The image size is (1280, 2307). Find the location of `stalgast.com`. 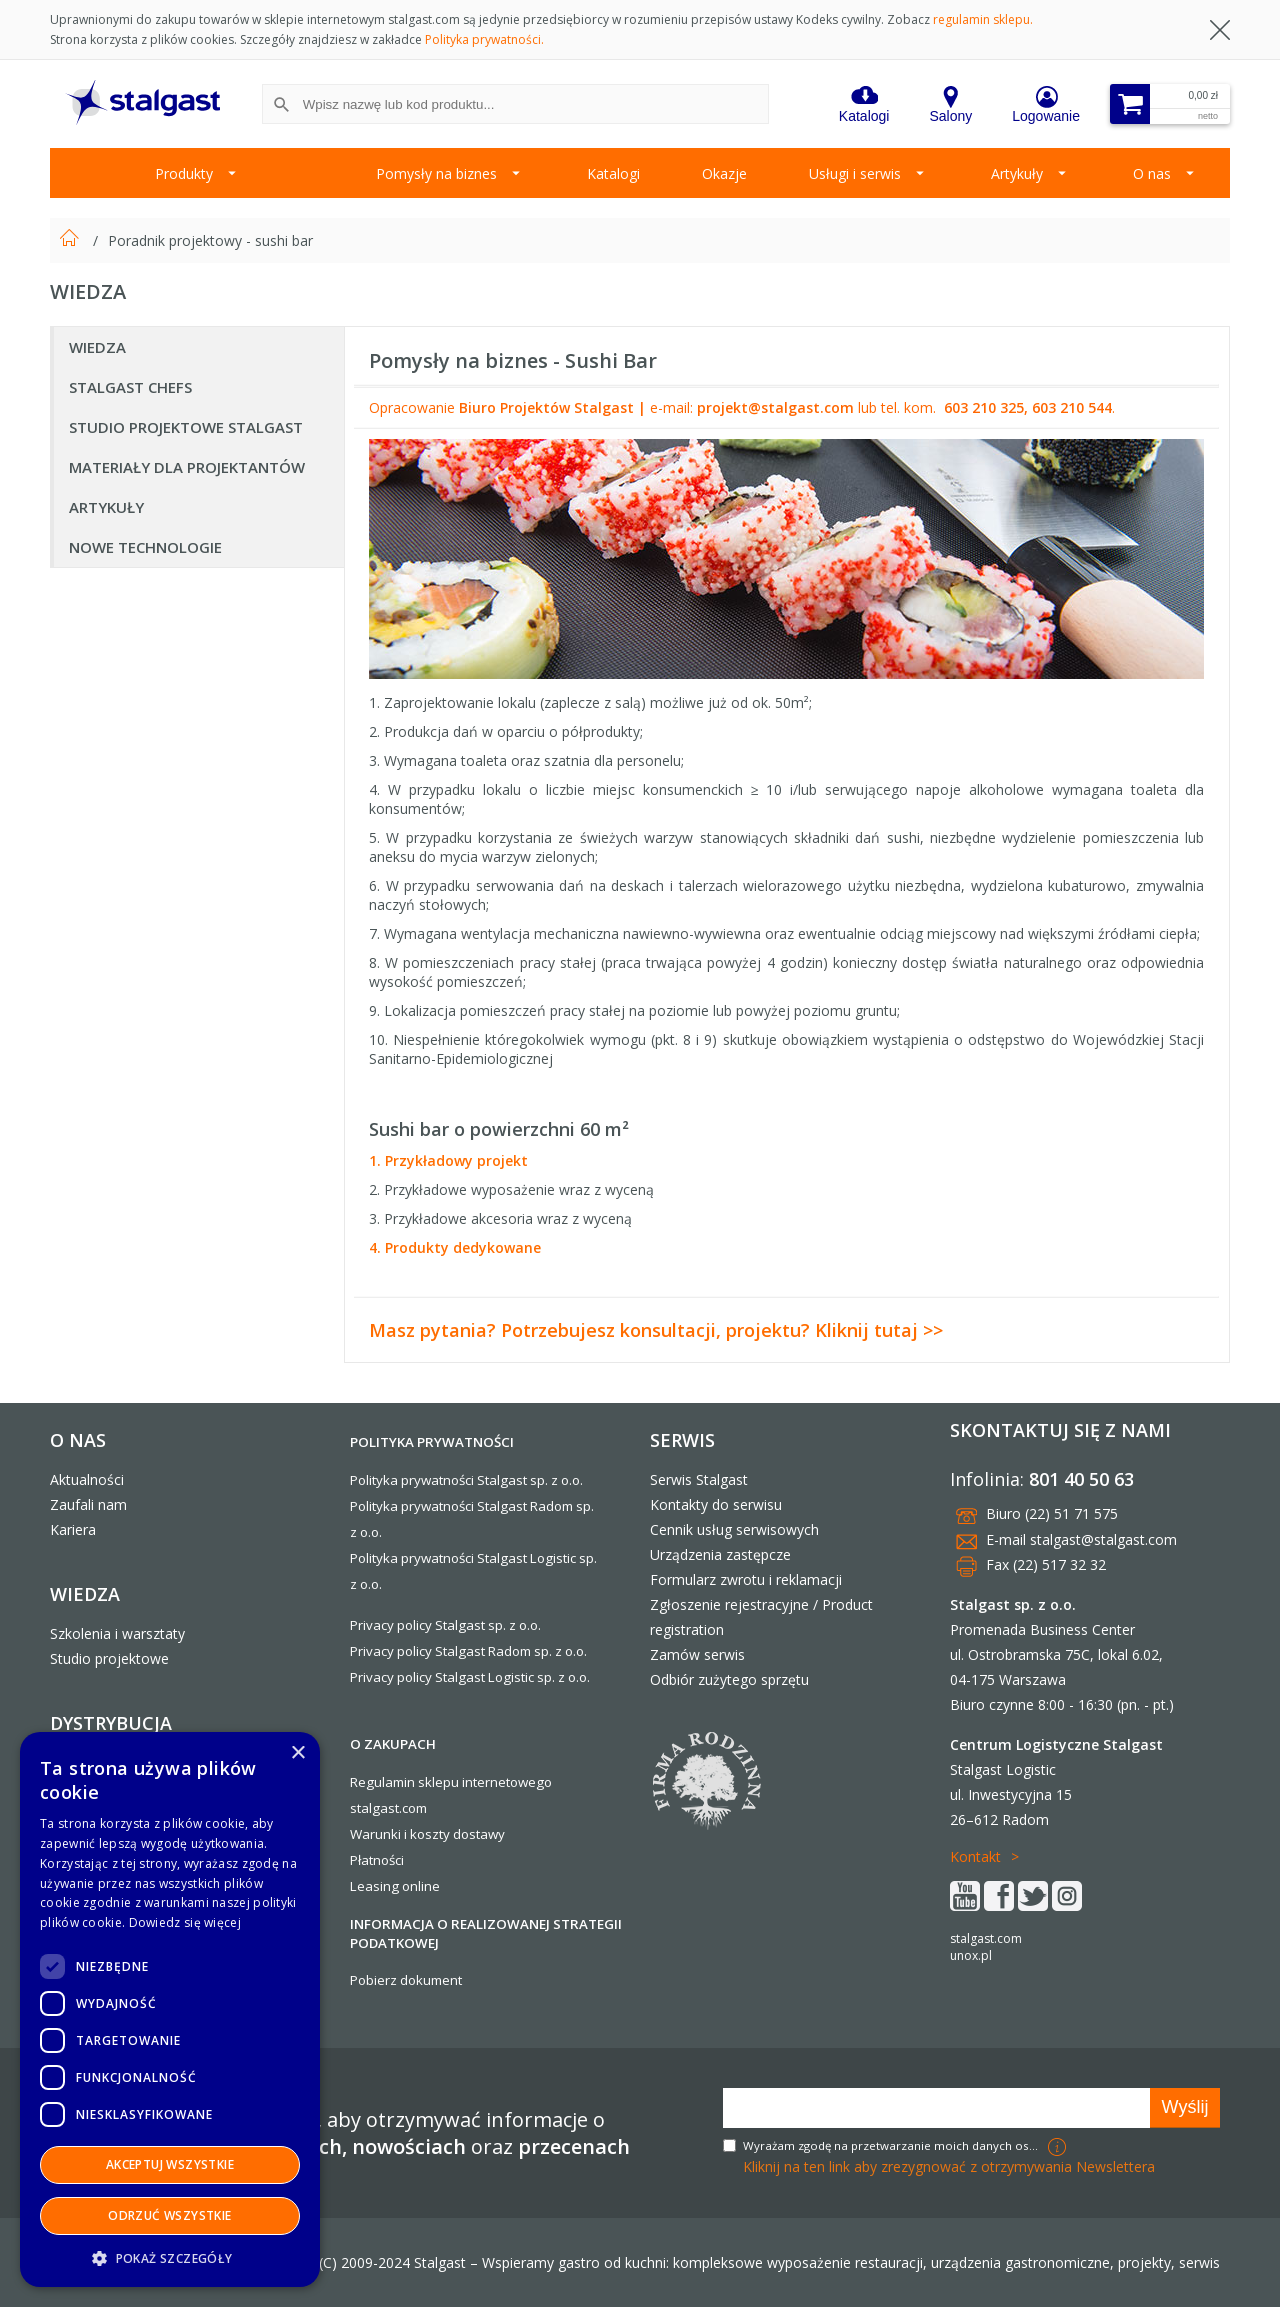

stalgast.com is located at coordinates (986, 1938).